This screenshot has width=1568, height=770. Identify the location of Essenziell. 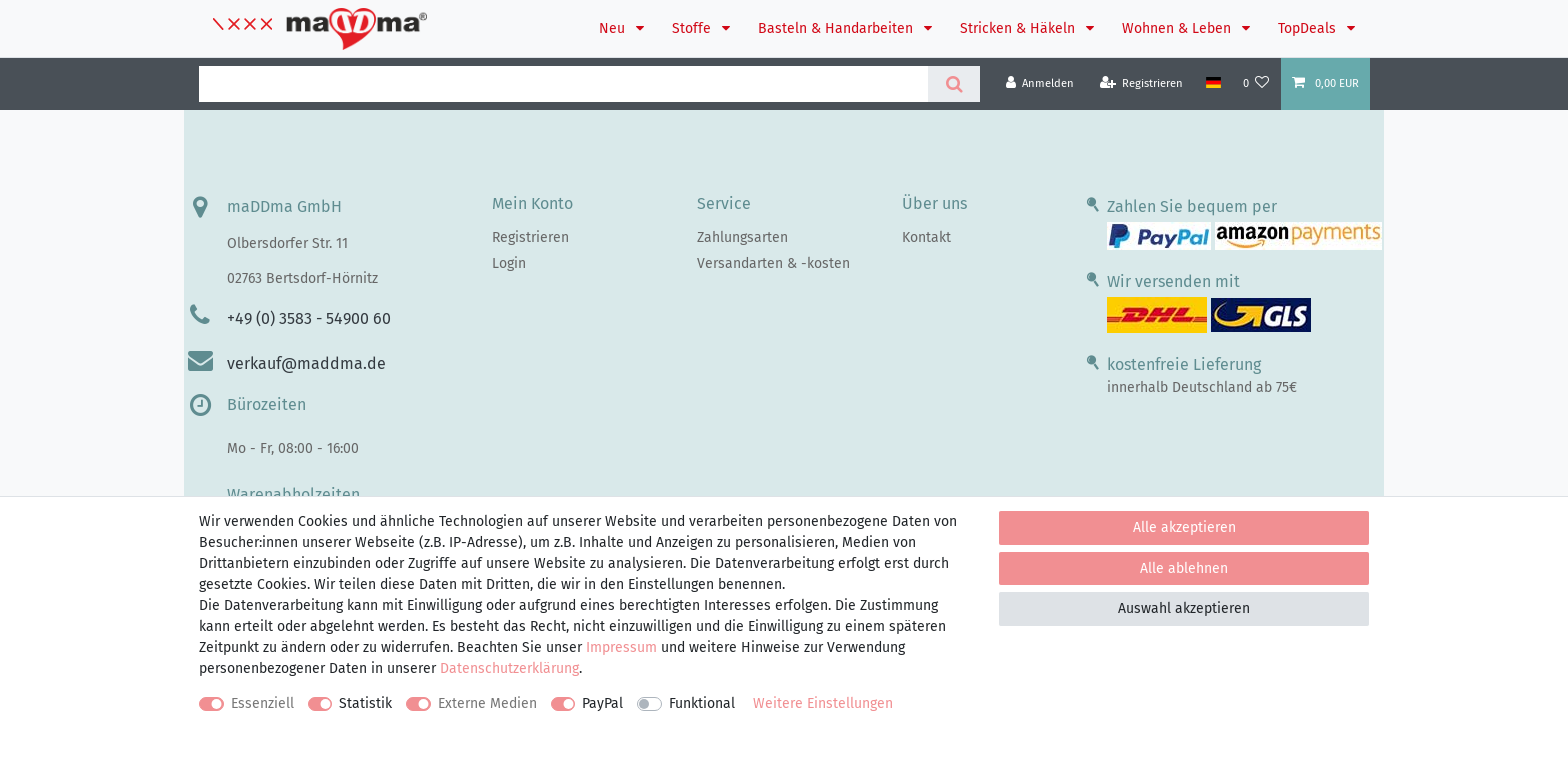
(262, 703).